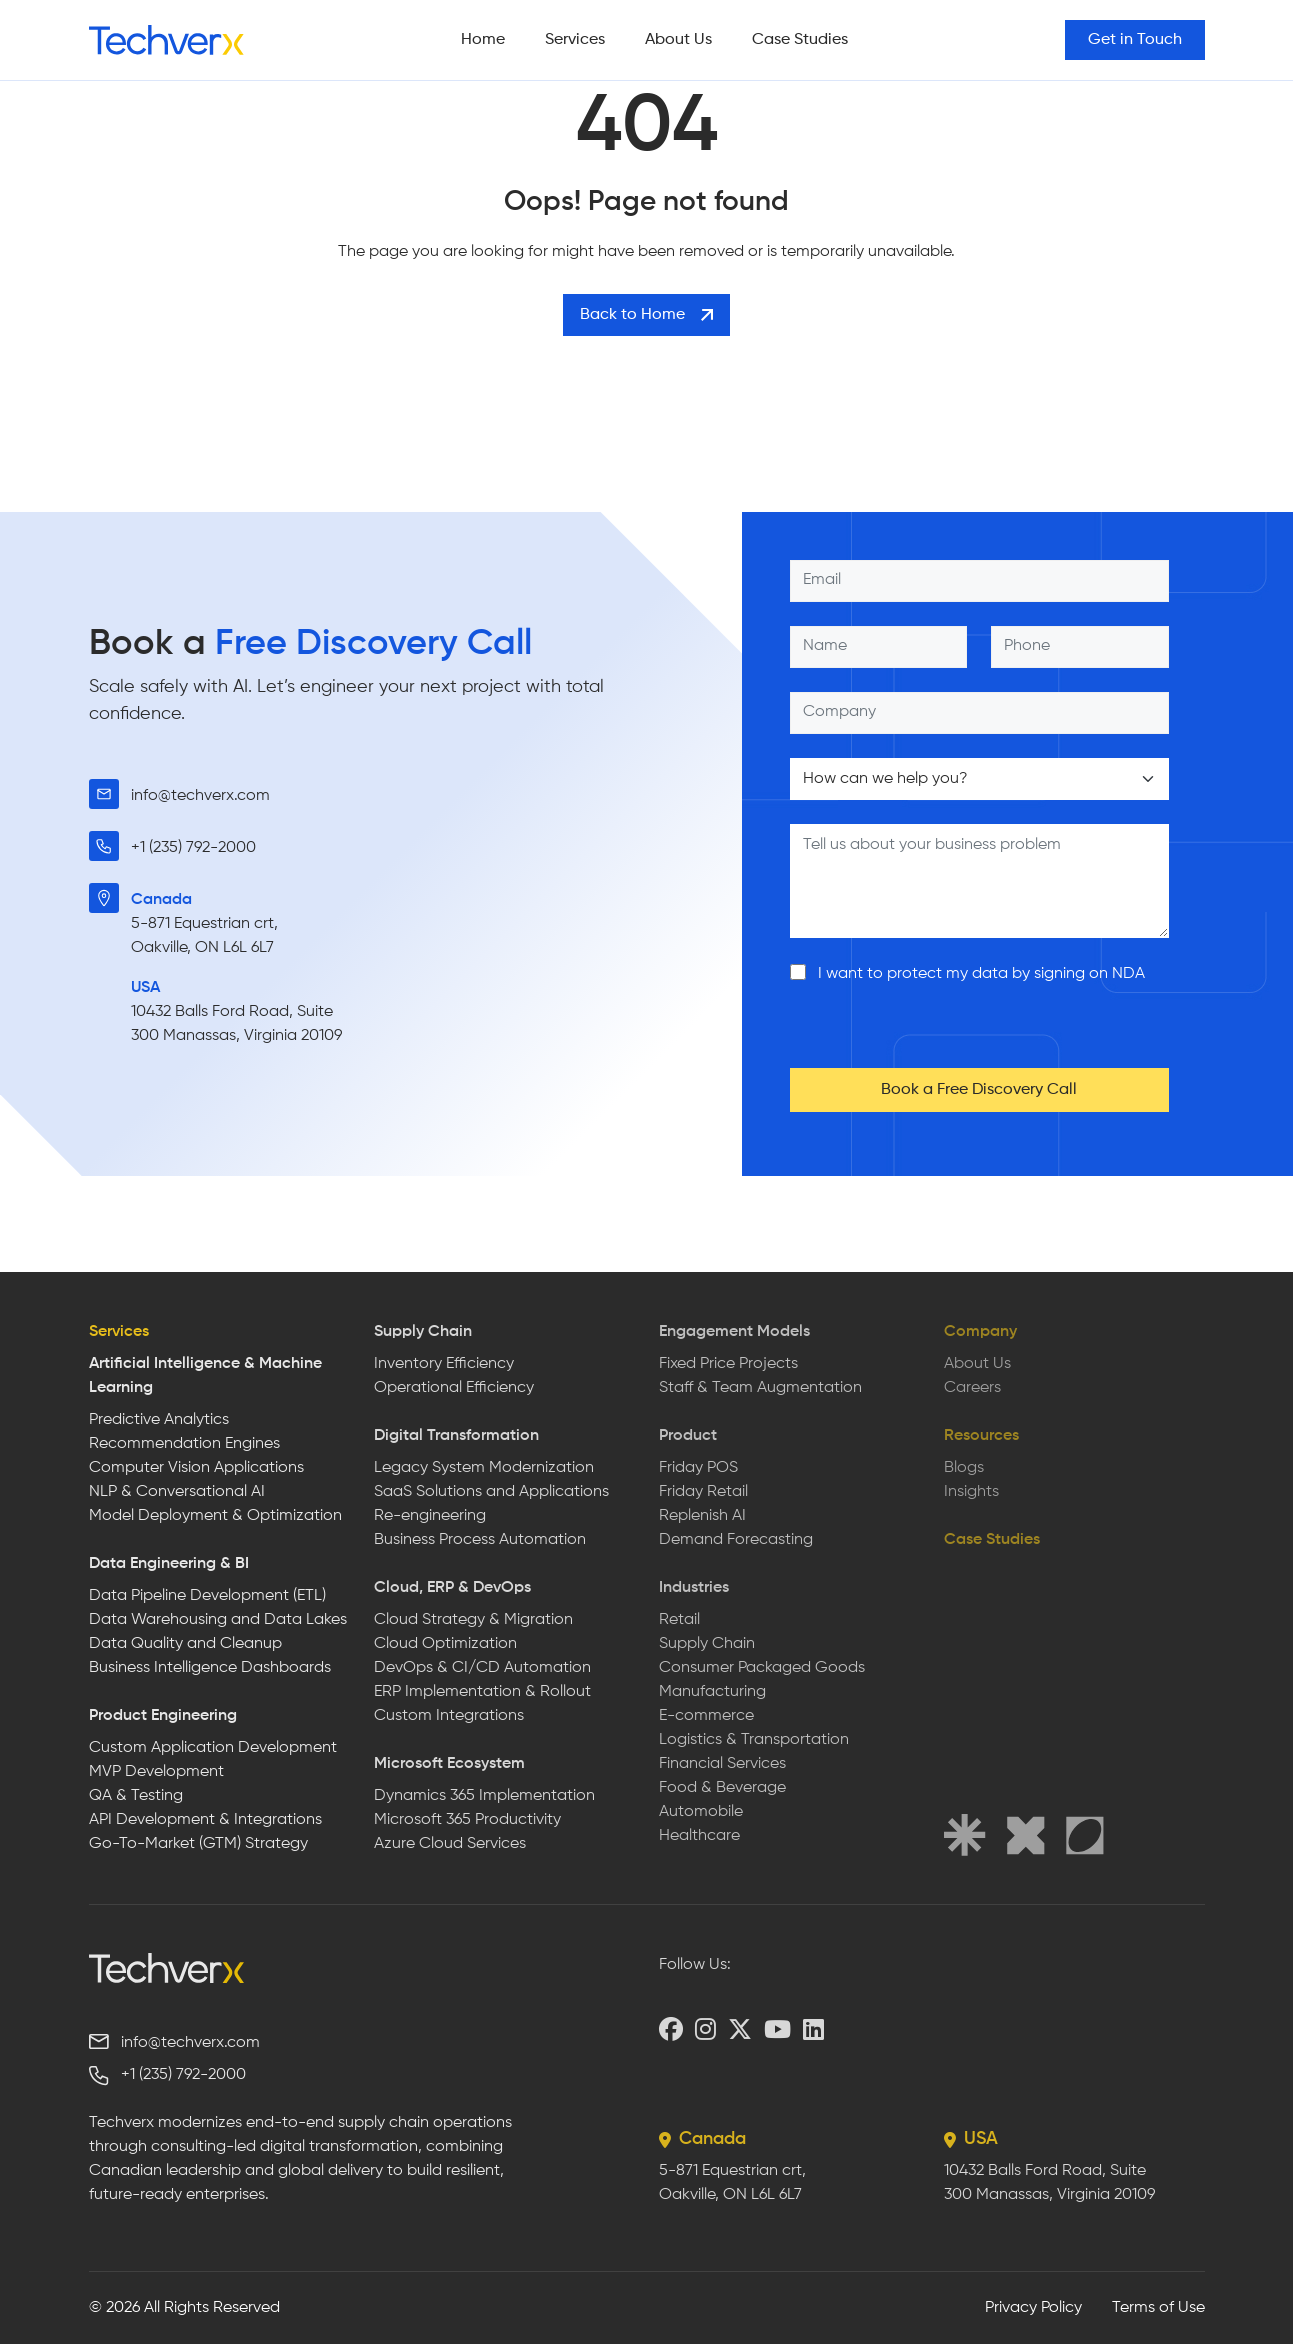 This screenshot has height=2344, width=1293. I want to click on Azure Cloud Services, so click(450, 1844).